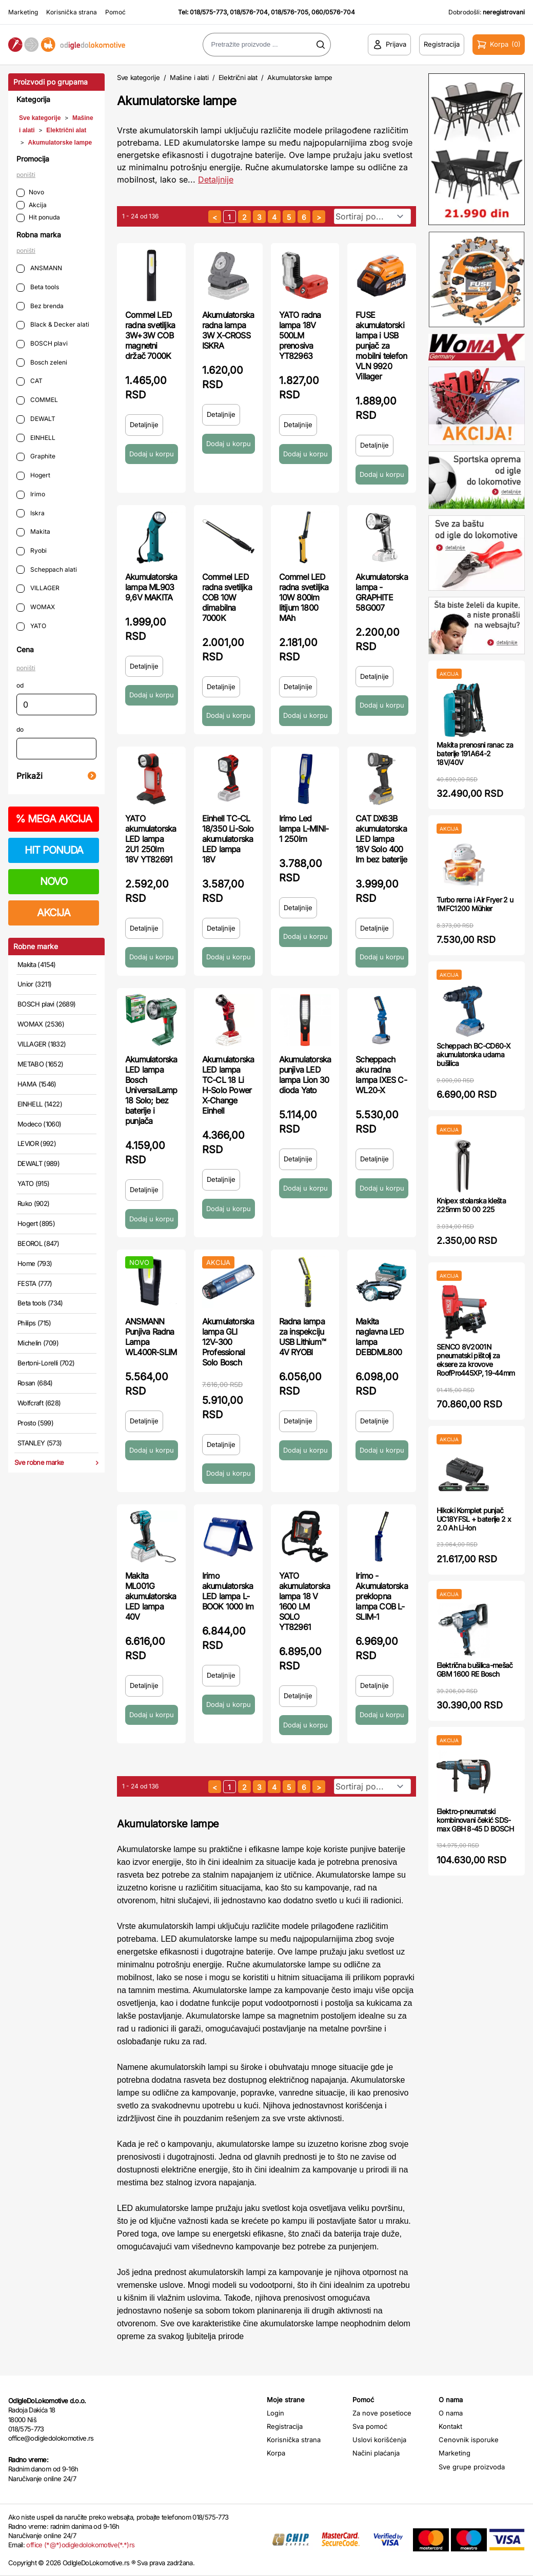 The image size is (533, 2576). I want to click on BOSCH plavi, so click(42, 343).